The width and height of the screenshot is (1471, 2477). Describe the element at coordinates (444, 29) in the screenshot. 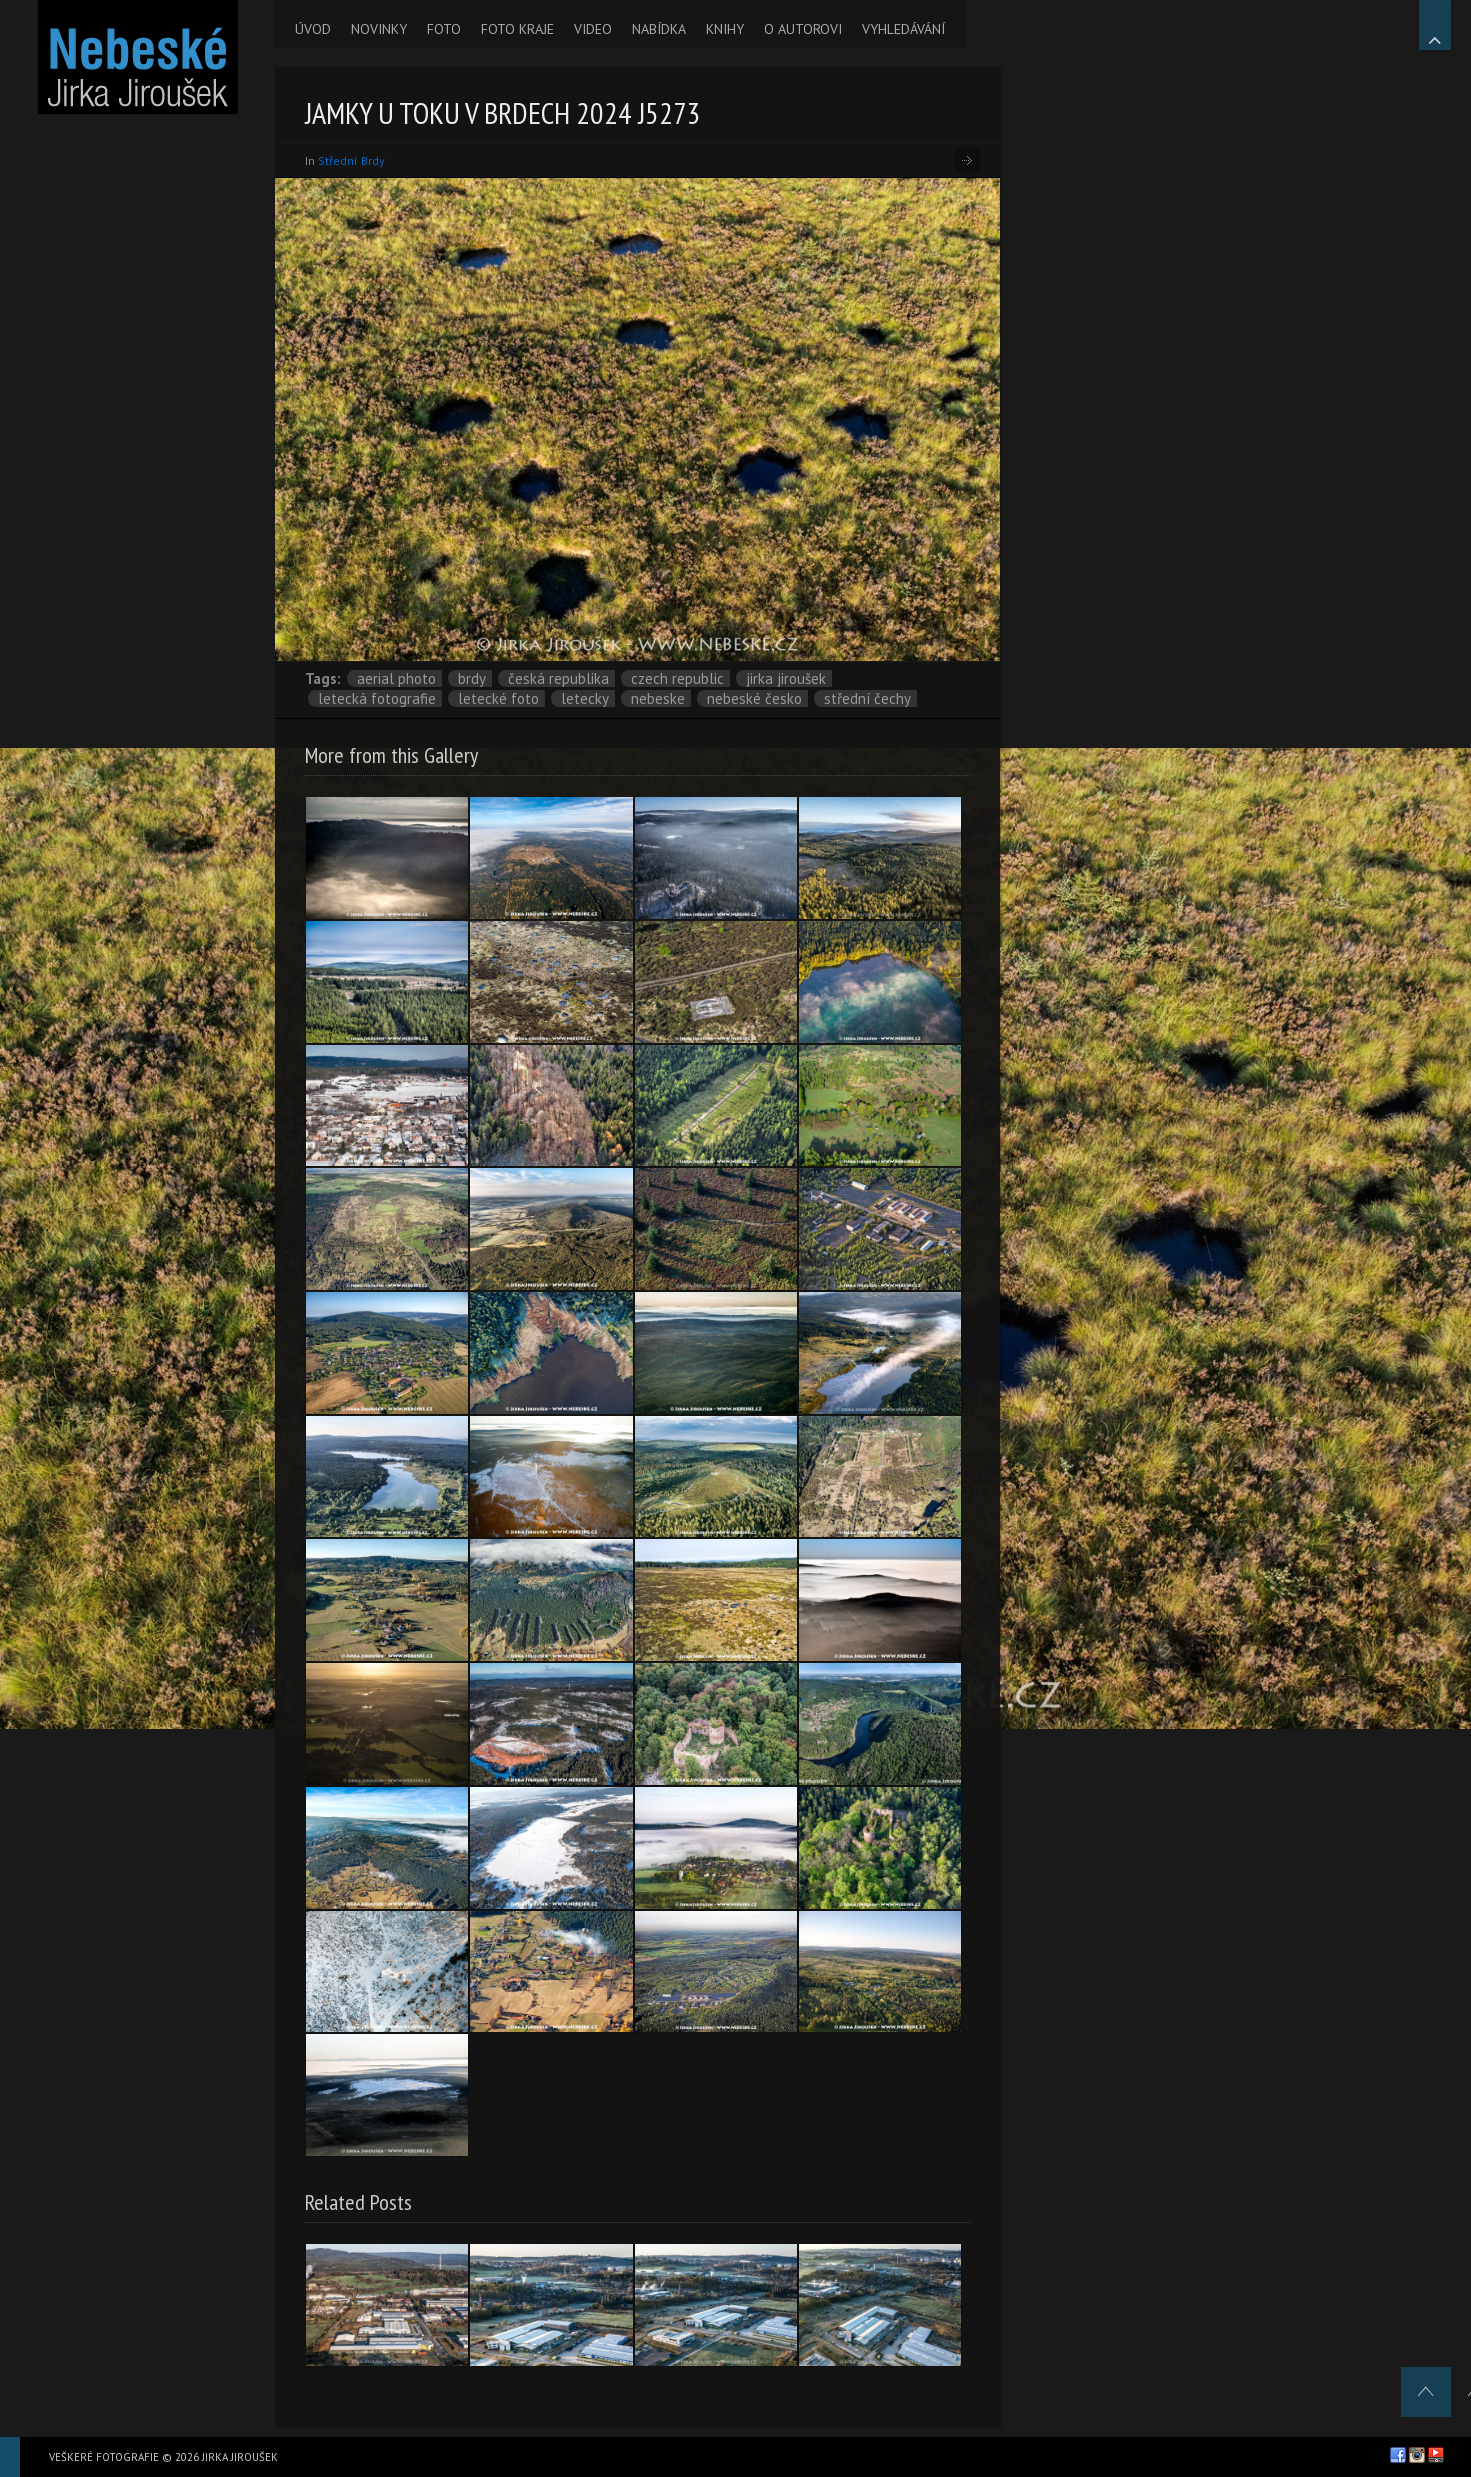

I see `FOTO` at that location.